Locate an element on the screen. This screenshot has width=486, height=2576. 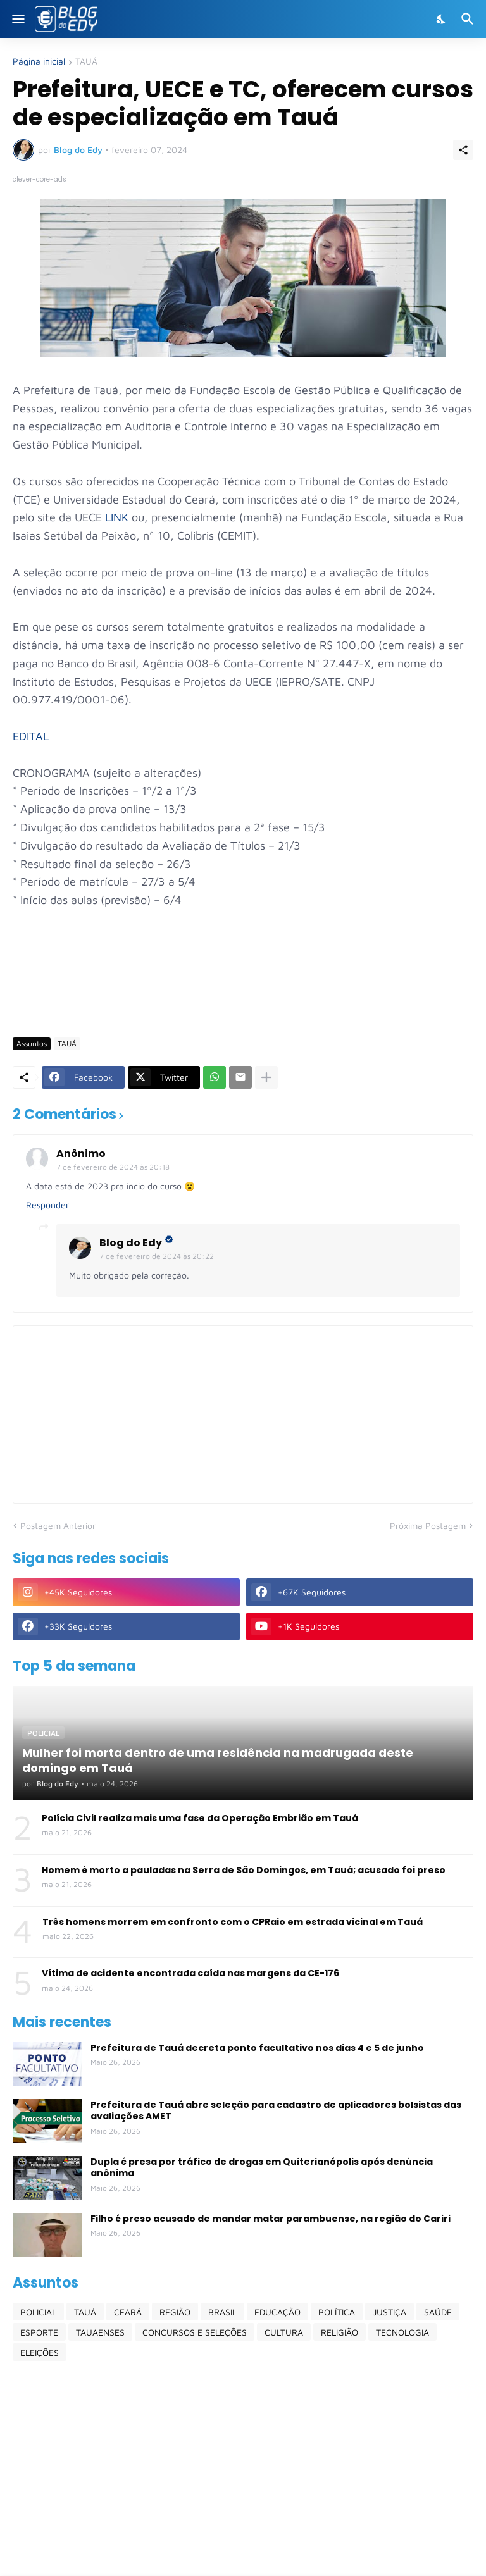
Filho é preso acusado de mandar matar parambuense, na região do Cariri is located at coordinates (270, 2218).